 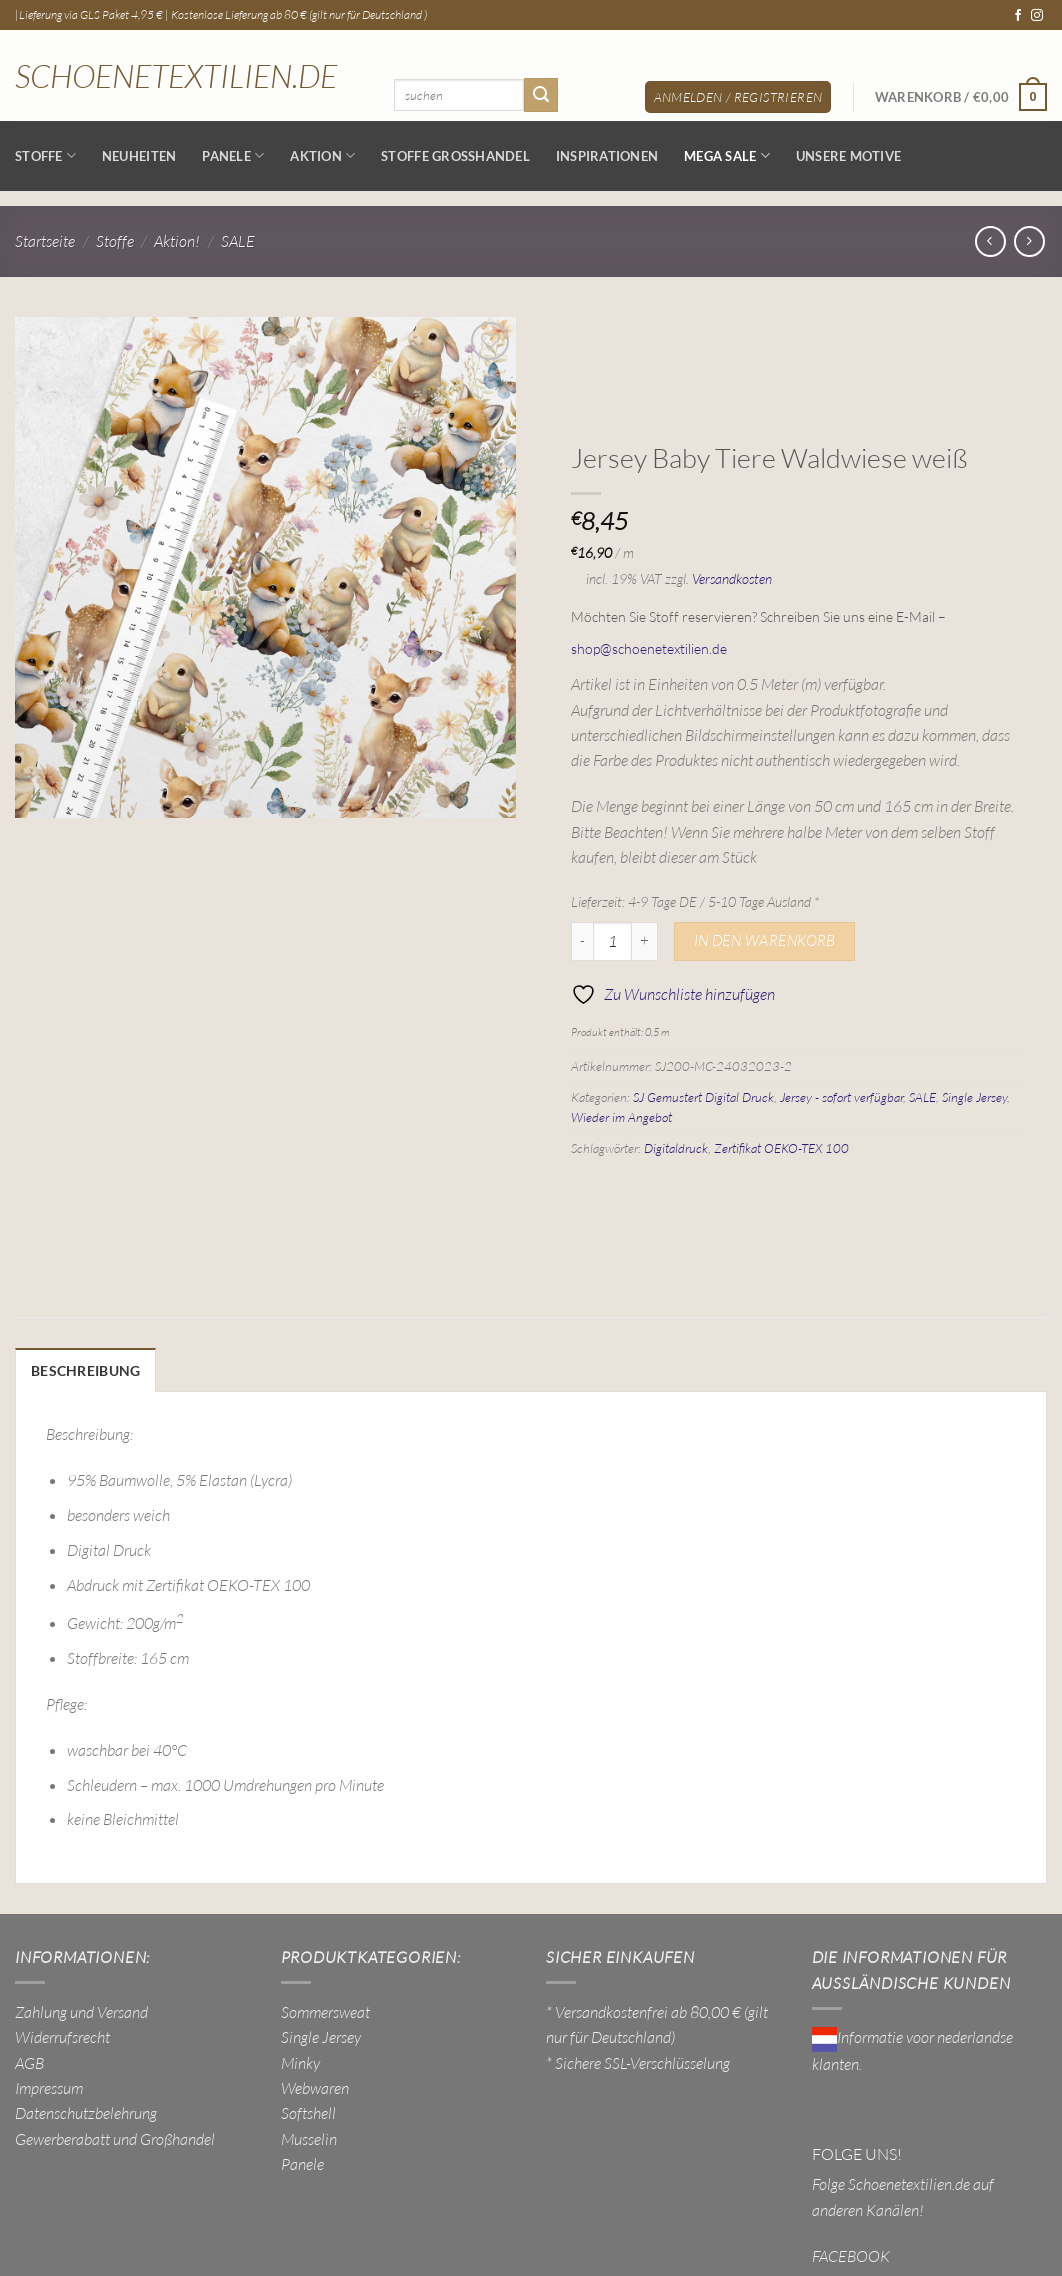 I want to click on shop@schoenetextilien.de, so click(x=649, y=648).